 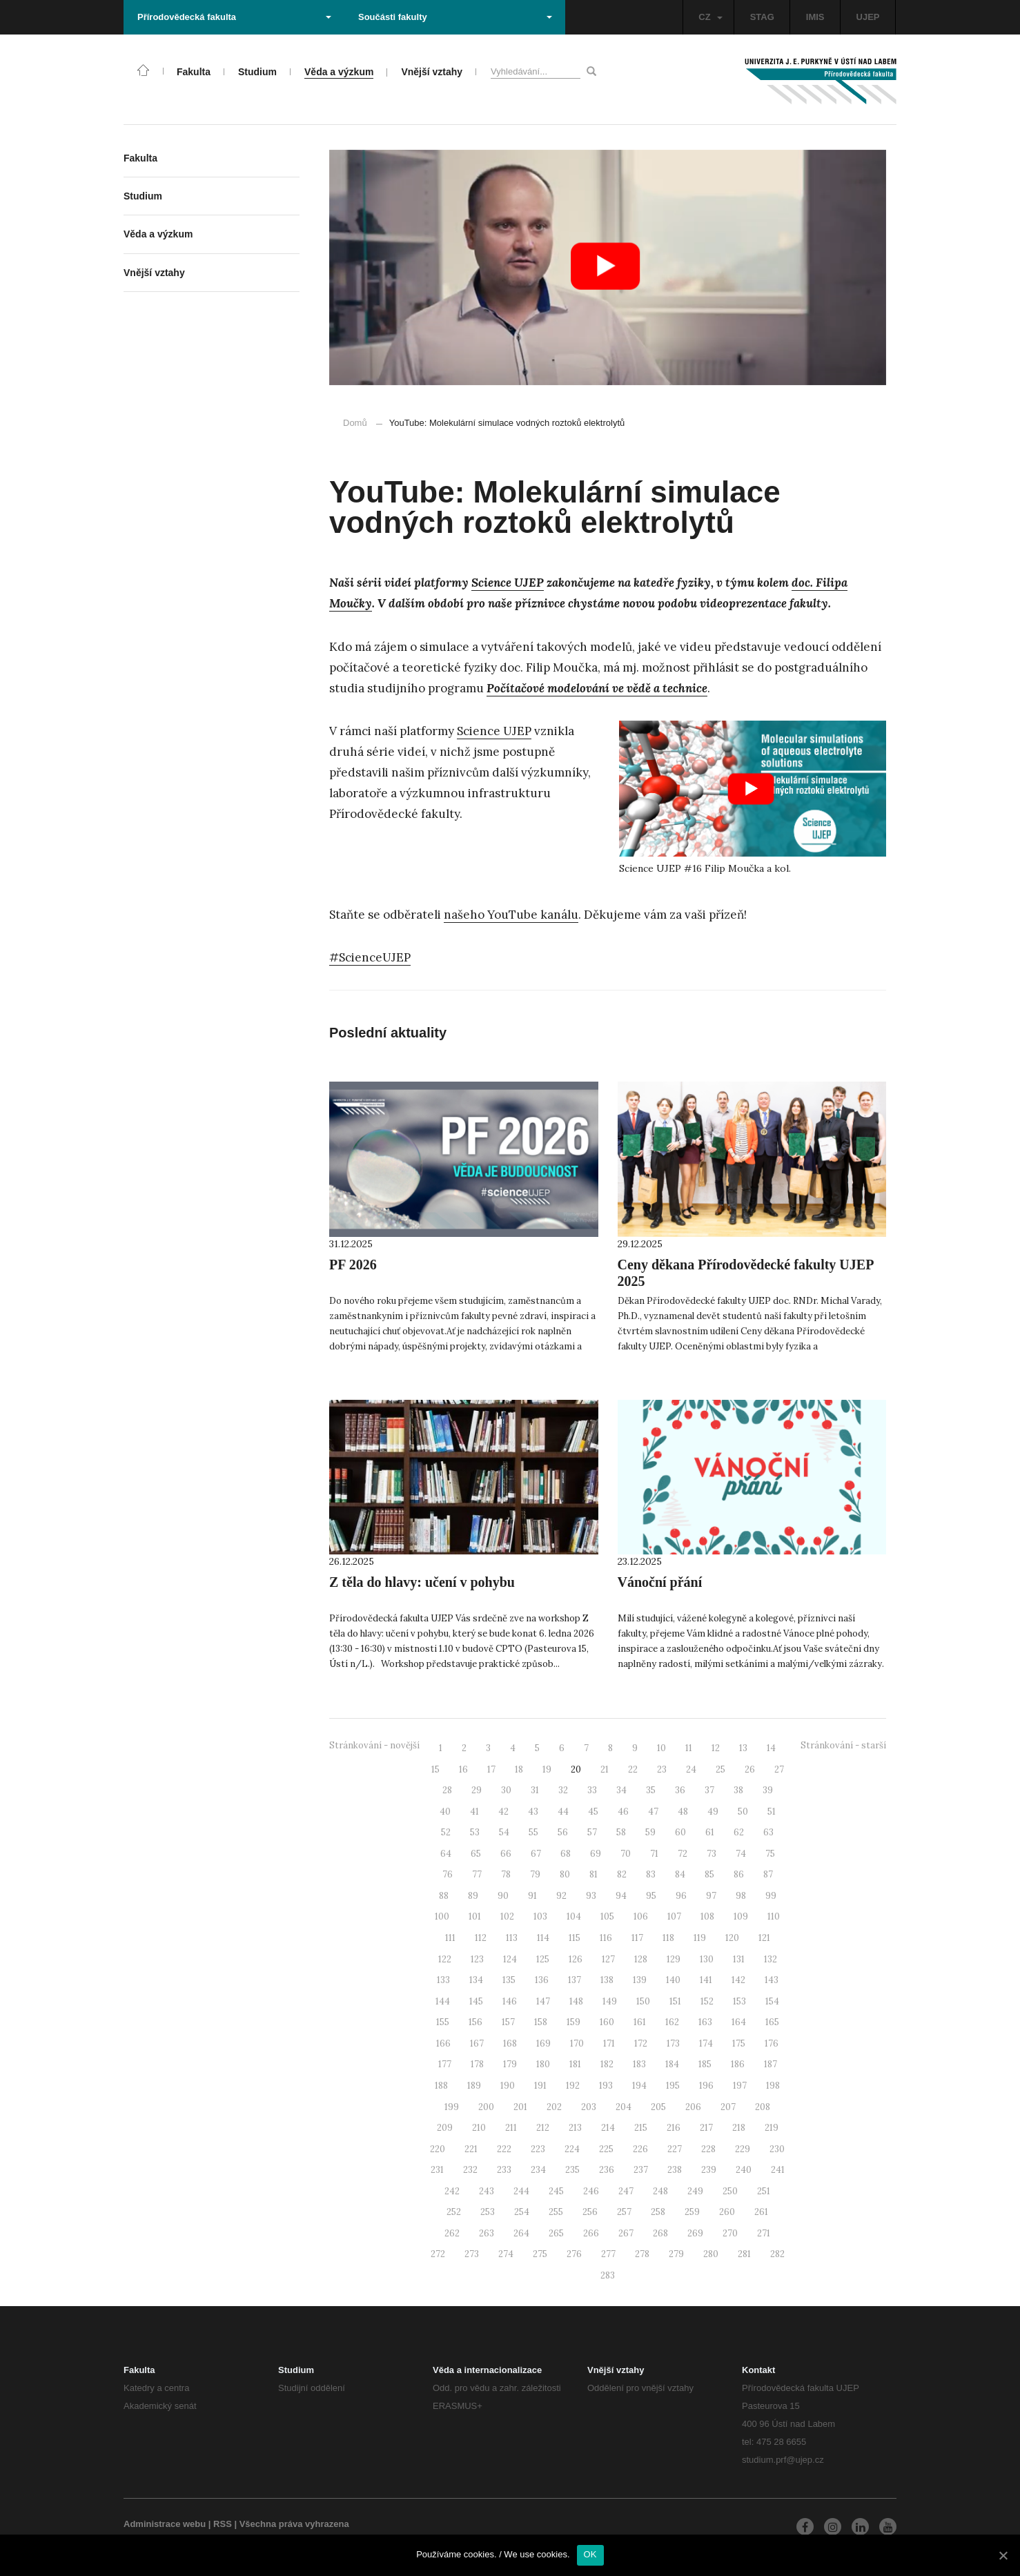 What do you see at coordinates (730, 2191) in the screenshot?
I see `250` at bounding box center [730, 2191].